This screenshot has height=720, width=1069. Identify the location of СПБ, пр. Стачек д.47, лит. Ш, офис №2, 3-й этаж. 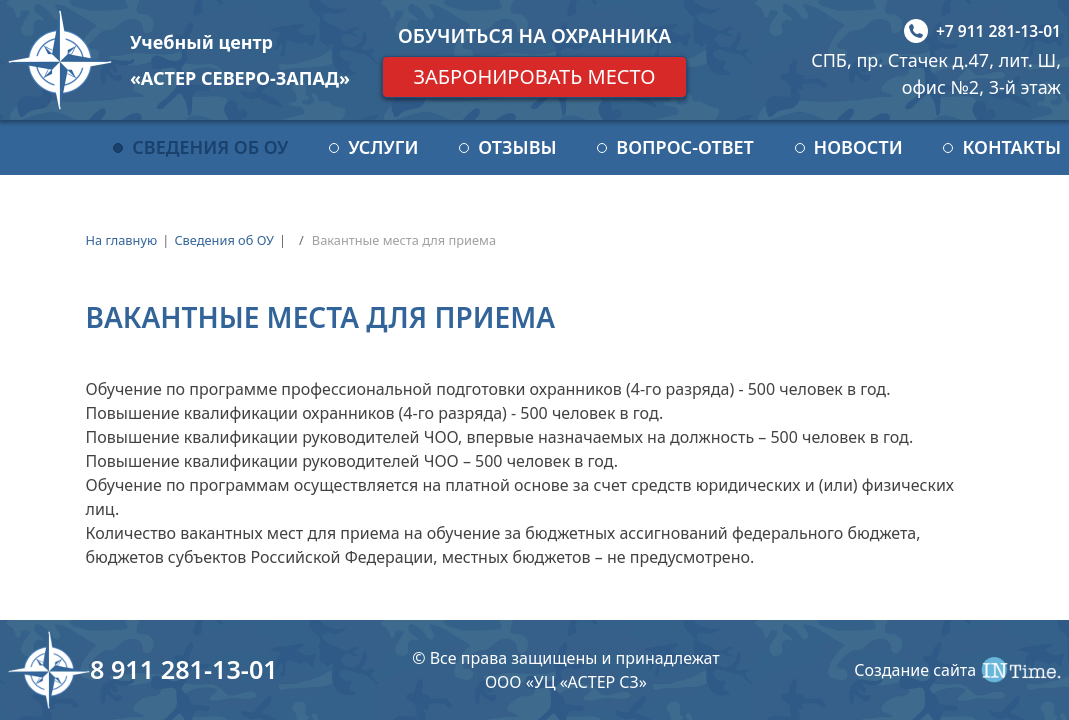
(936, 73).